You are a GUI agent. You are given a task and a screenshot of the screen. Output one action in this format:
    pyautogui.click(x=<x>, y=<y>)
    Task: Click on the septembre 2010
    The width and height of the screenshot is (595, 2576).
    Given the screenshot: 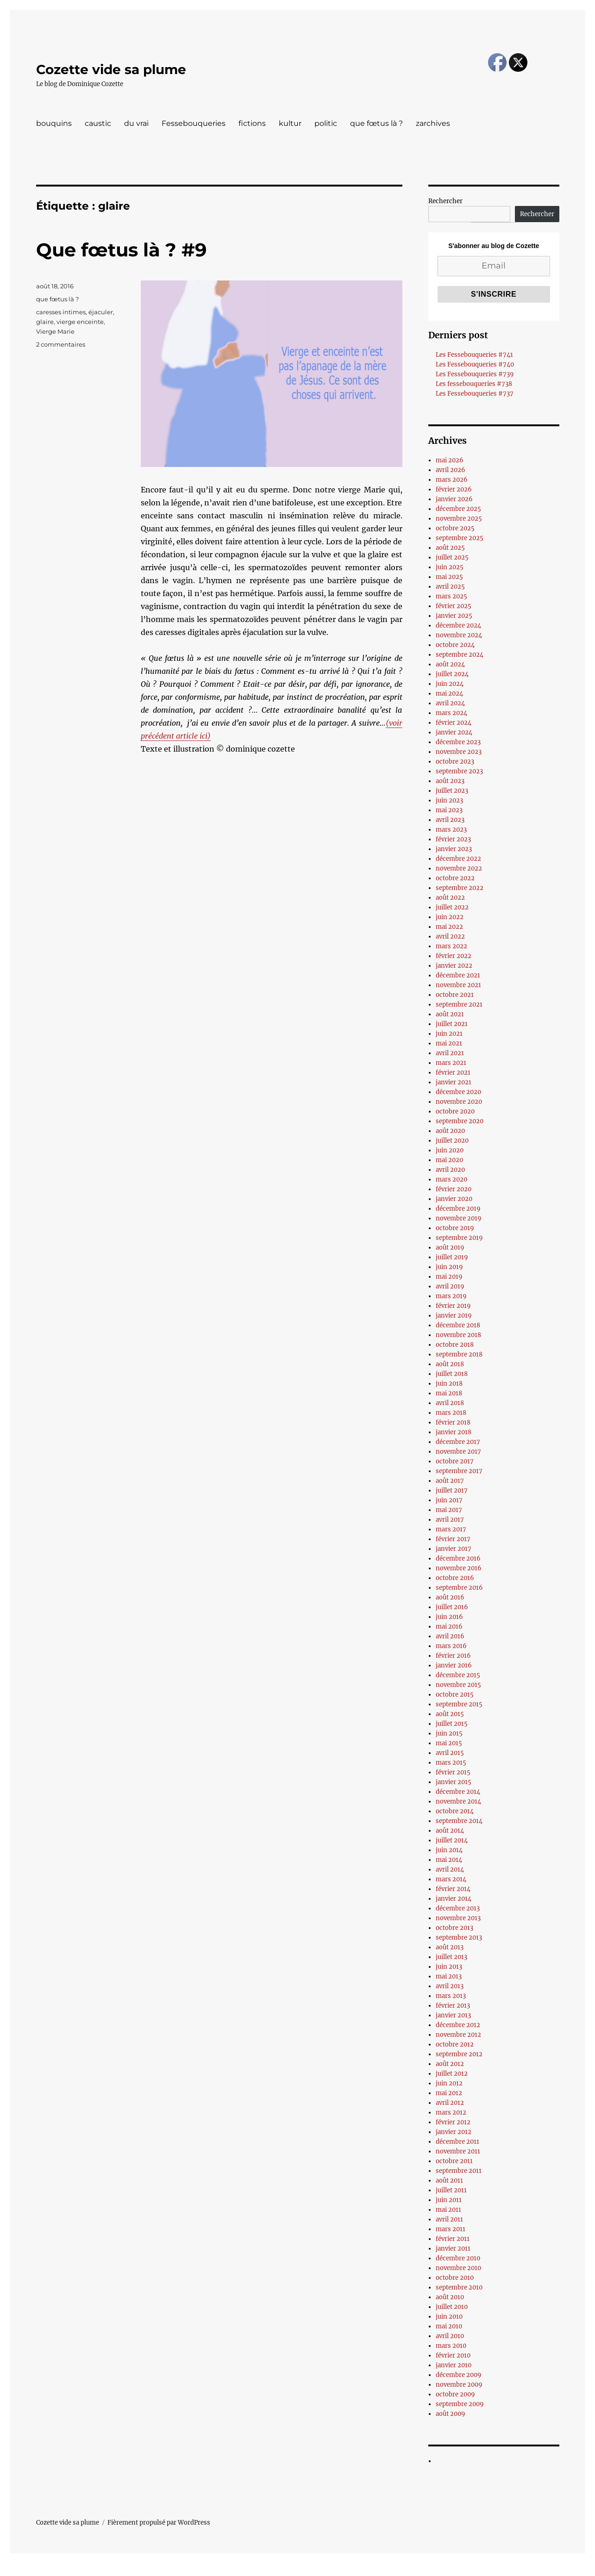 What is the action you would take?
    pyautogui.click(x=459, y=2287)
    